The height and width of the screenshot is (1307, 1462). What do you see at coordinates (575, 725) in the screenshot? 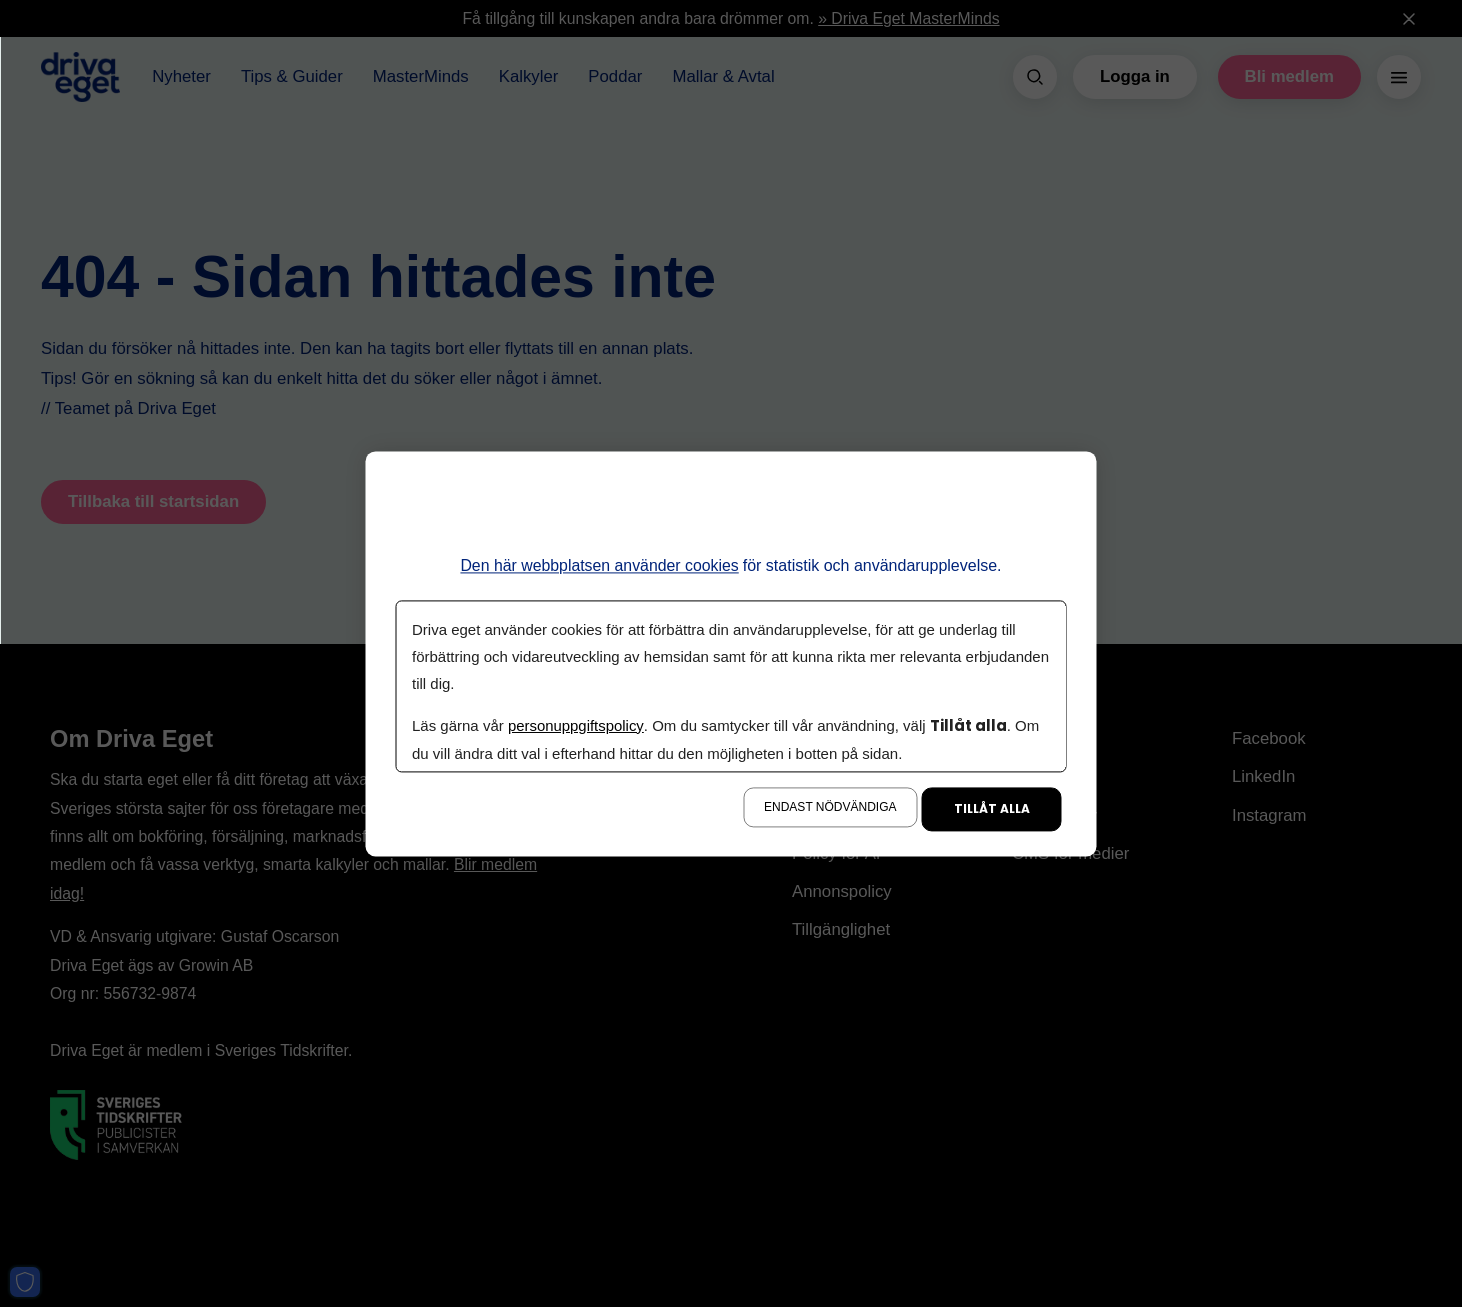
I see `personuppgiftspolicy` at bounding box center [575, 725].